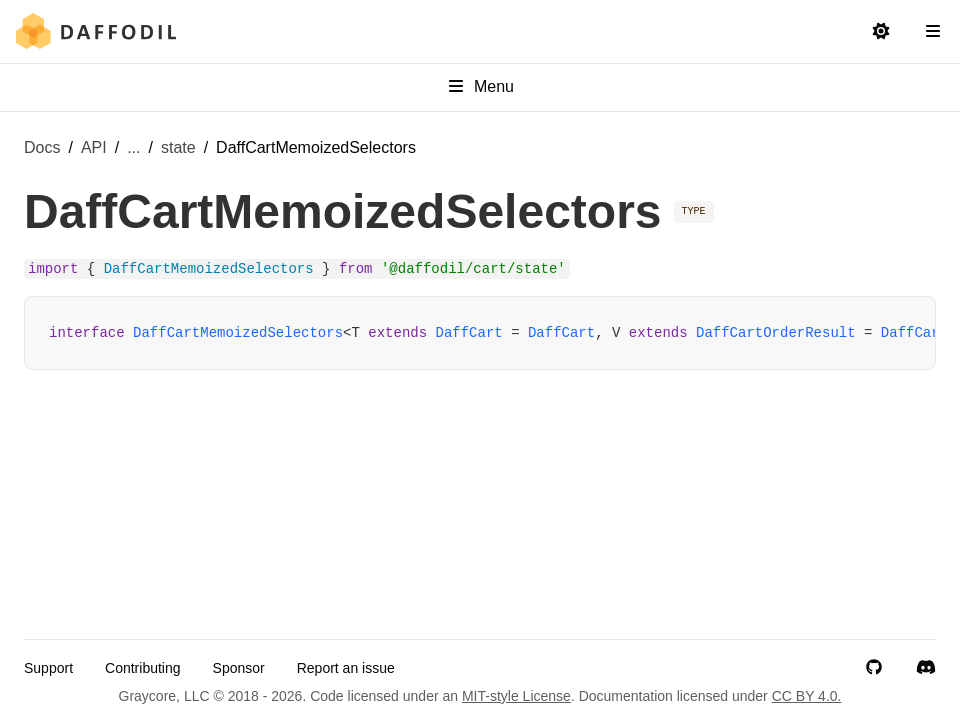 This screenshot has width=960, height=720. I want to click on API, so click(94, 147).